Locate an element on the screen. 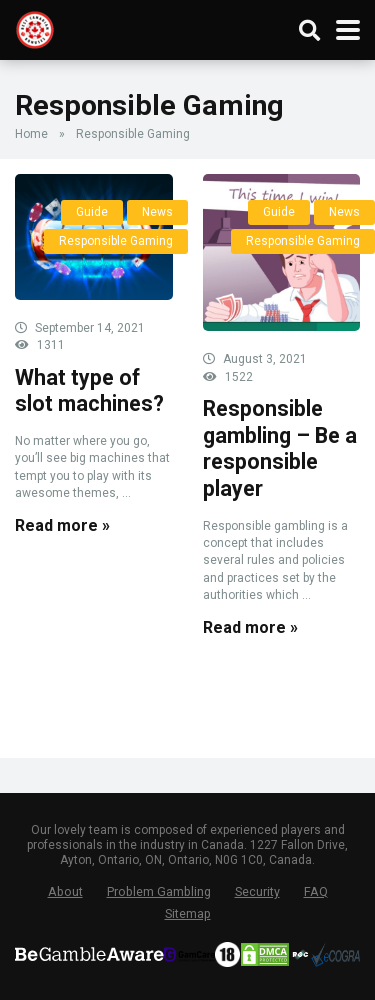 Image resolution: width=375 pixels, height=1000 pixels. Problem Gambling is located at coordinates (159, 891).